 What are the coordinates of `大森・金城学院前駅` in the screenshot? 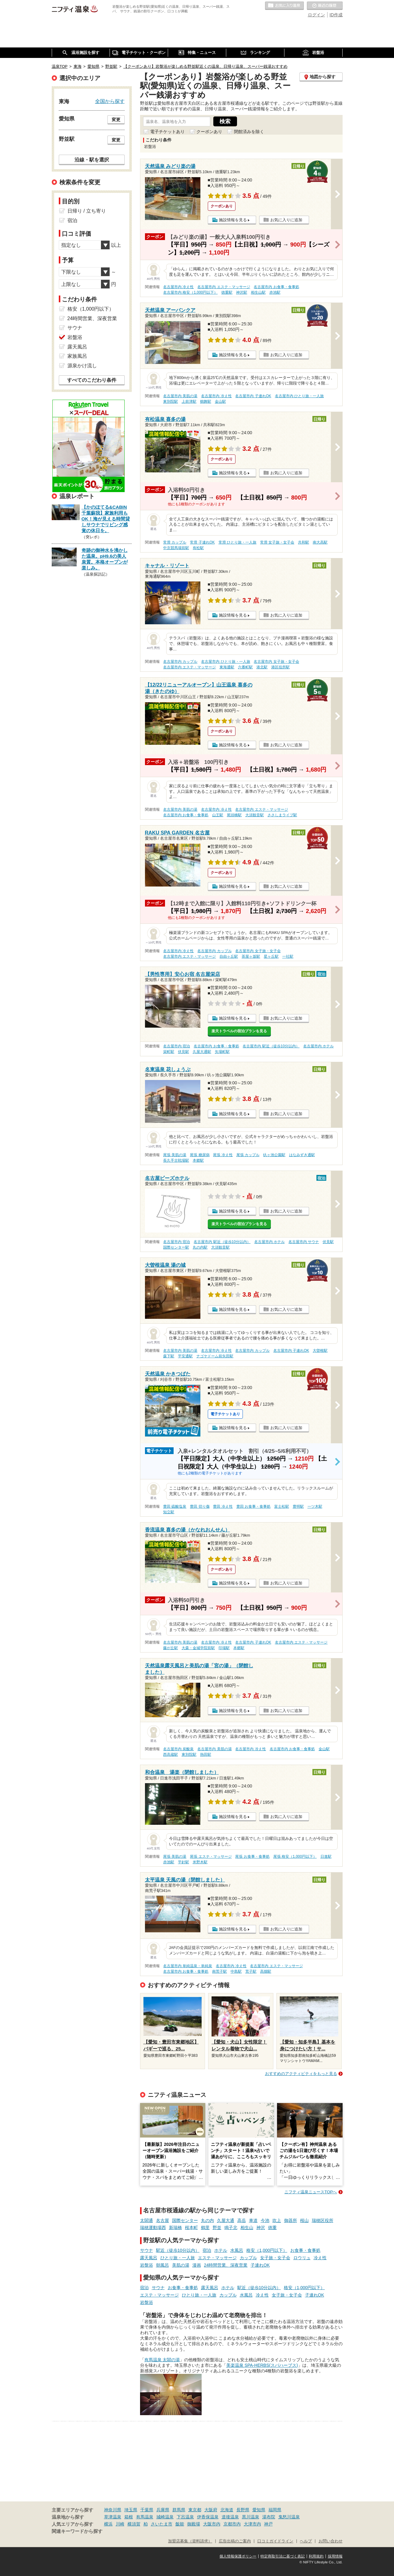 It's located at (198, 1648).